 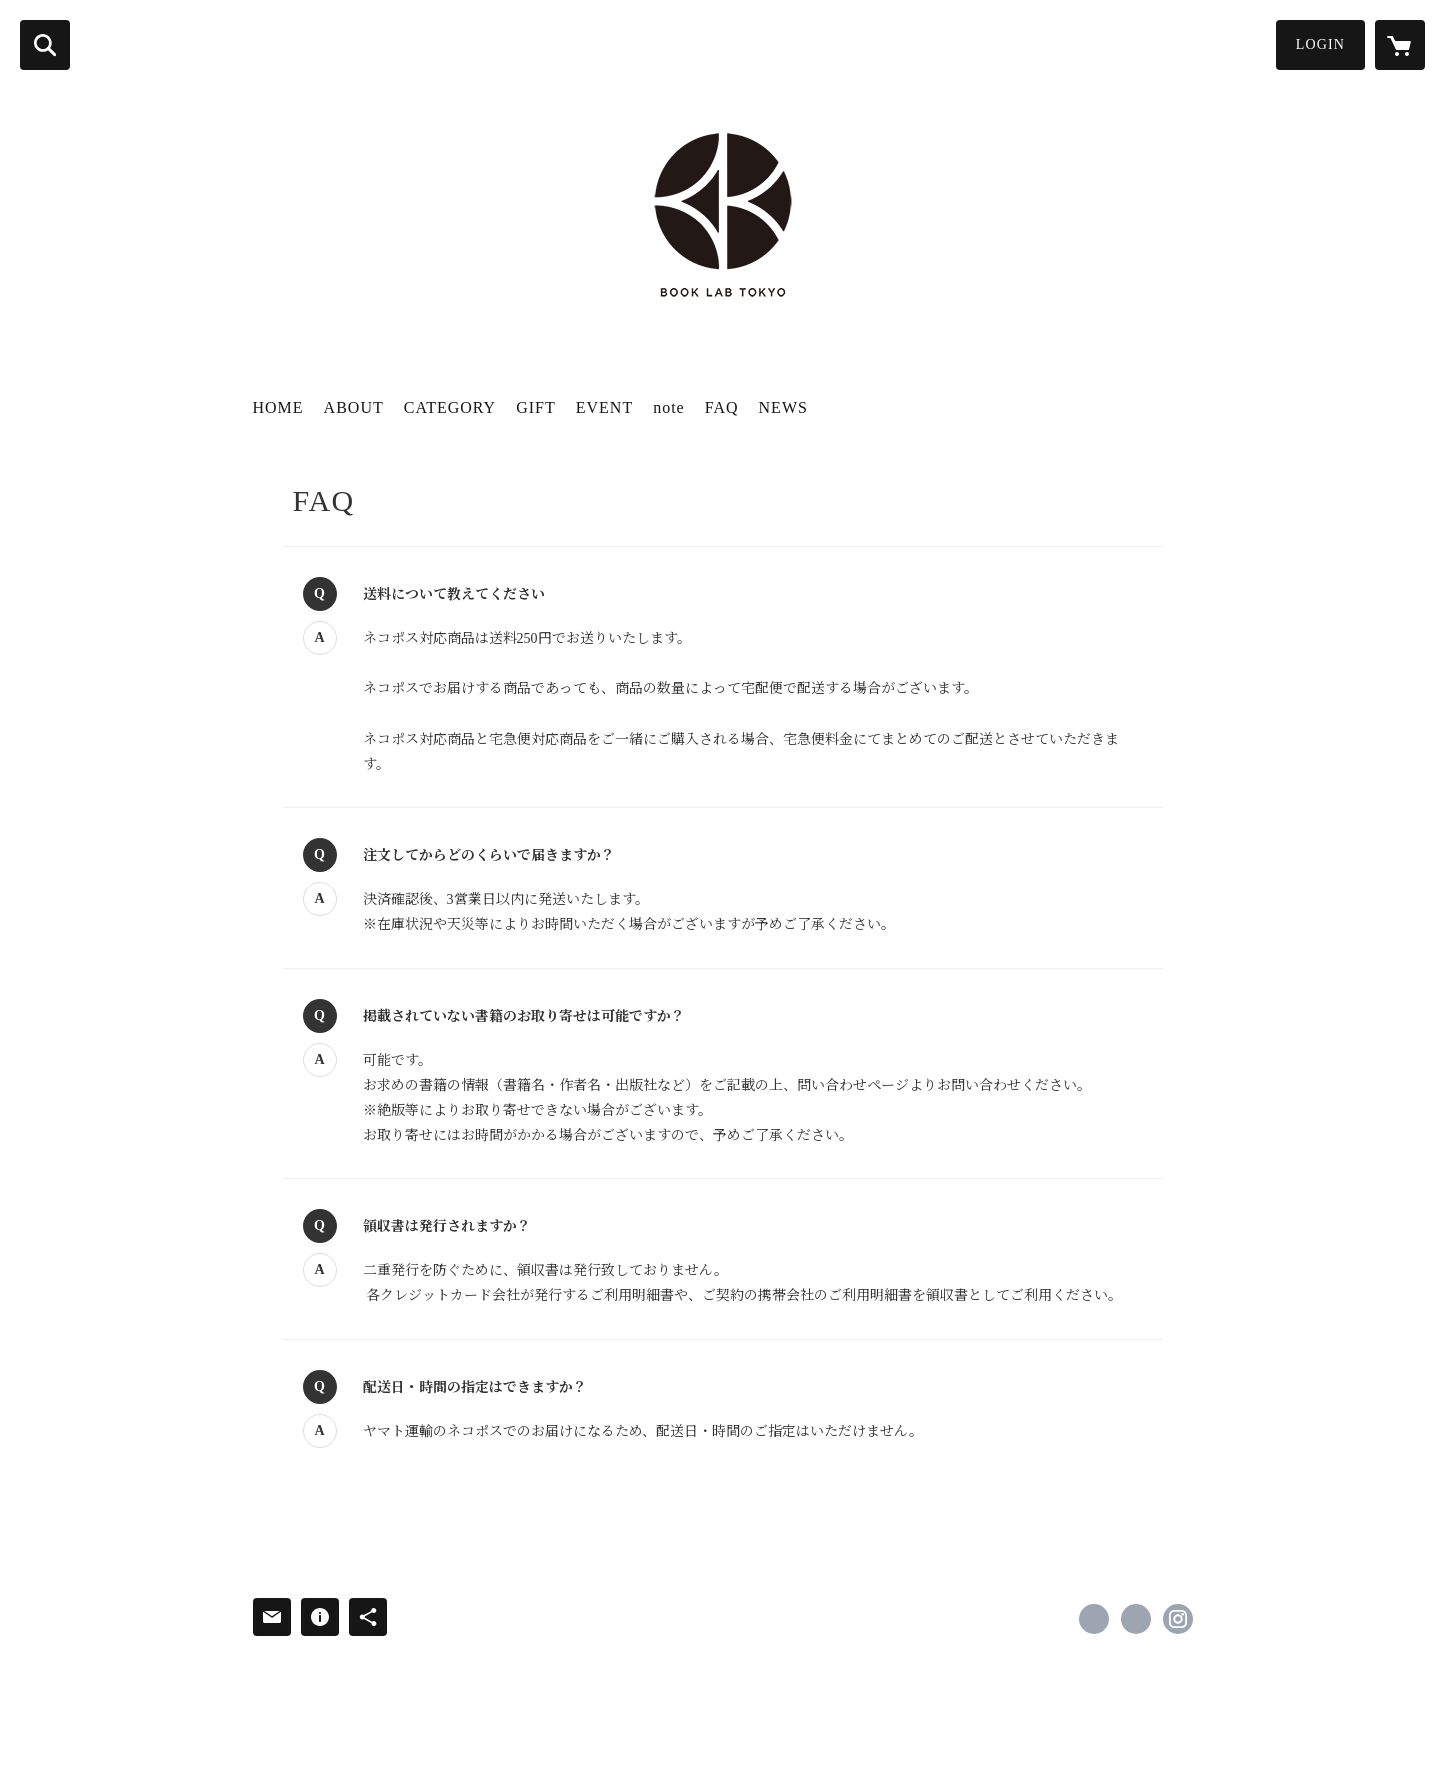 What do you see at coordinates (1320, 44) in the screenshot?
I see `LOGIN` at bounding box center [1320, 44].